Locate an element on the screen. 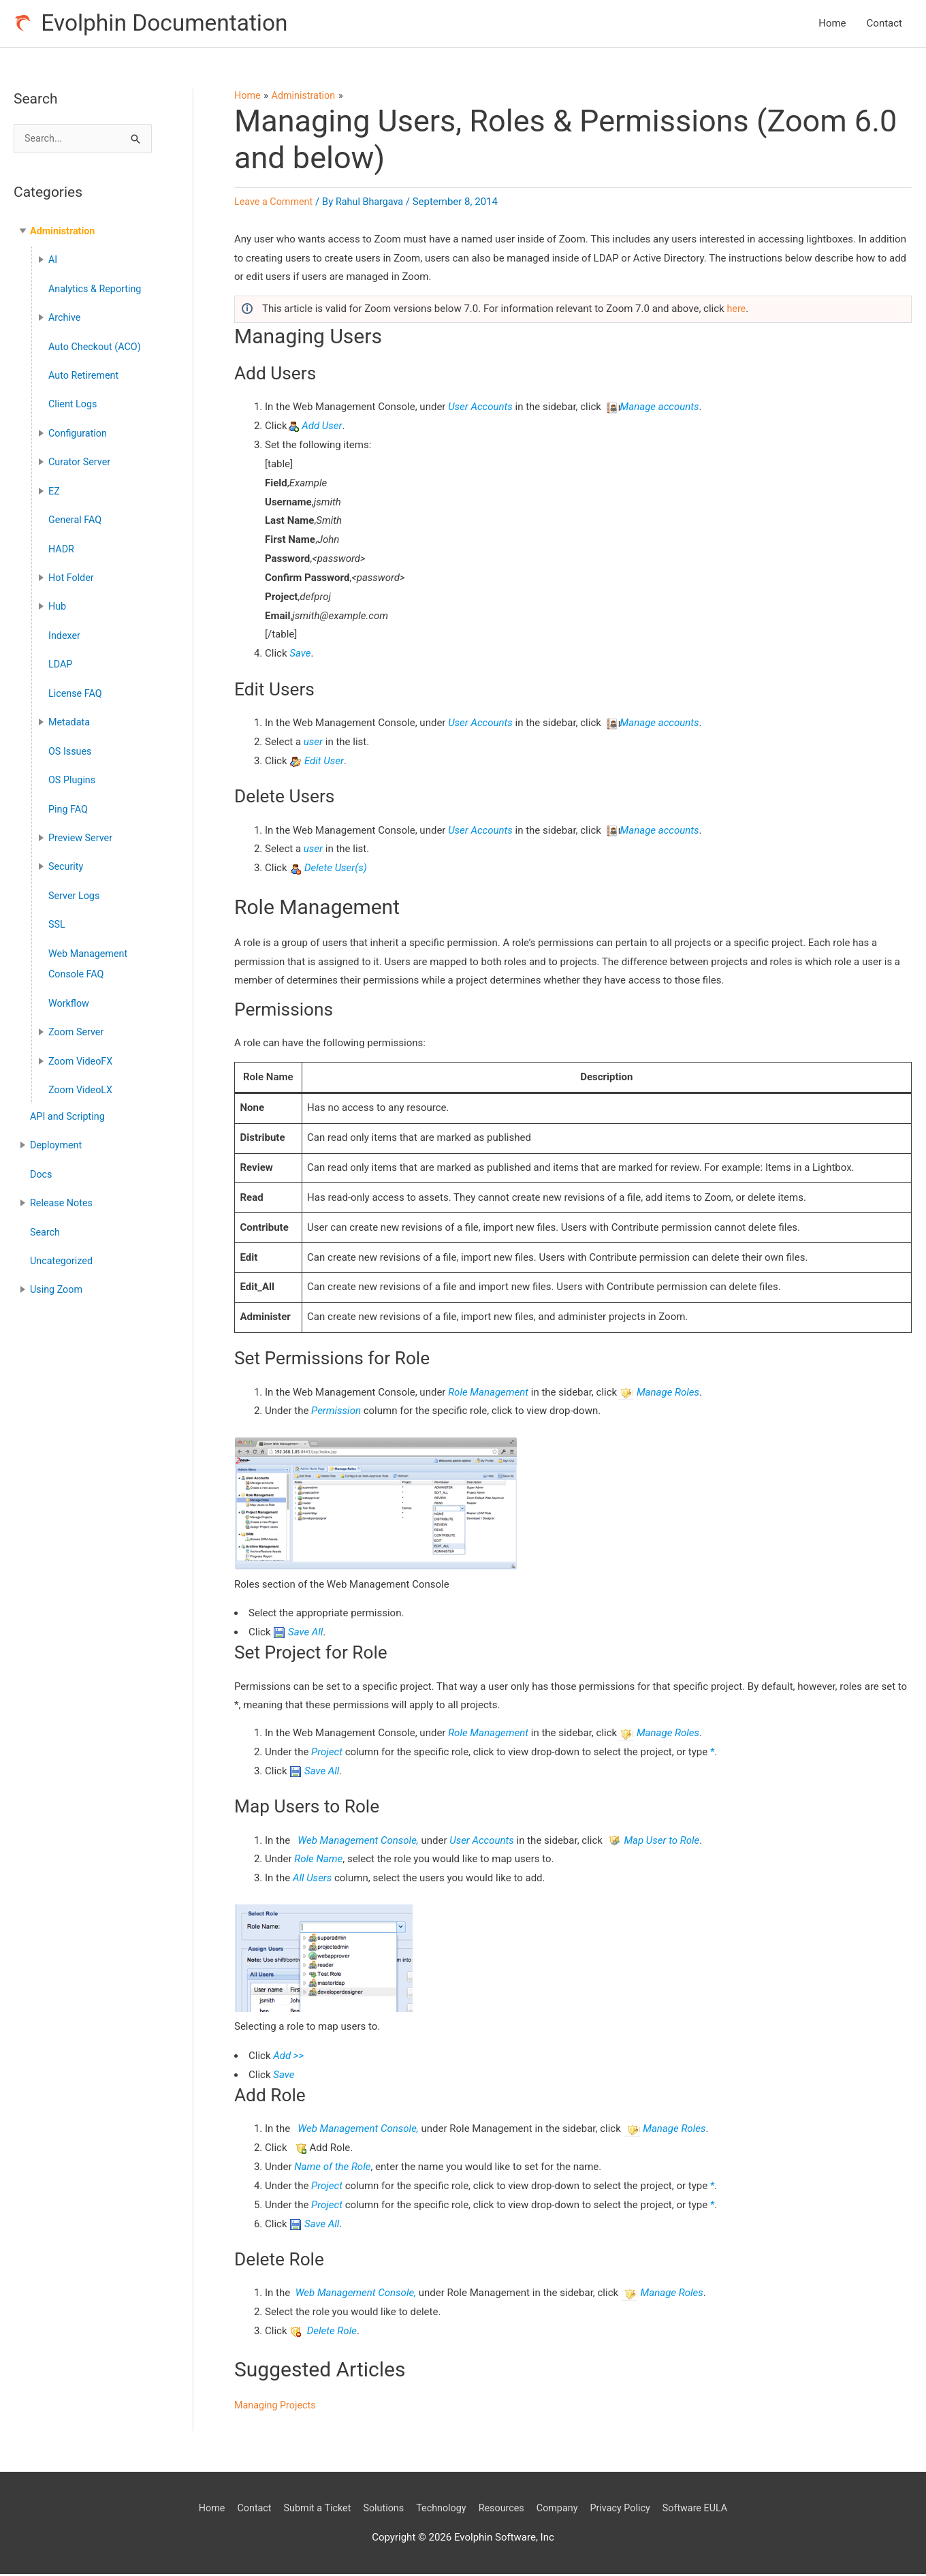  License FAQ is located at coordinates (76, 688).